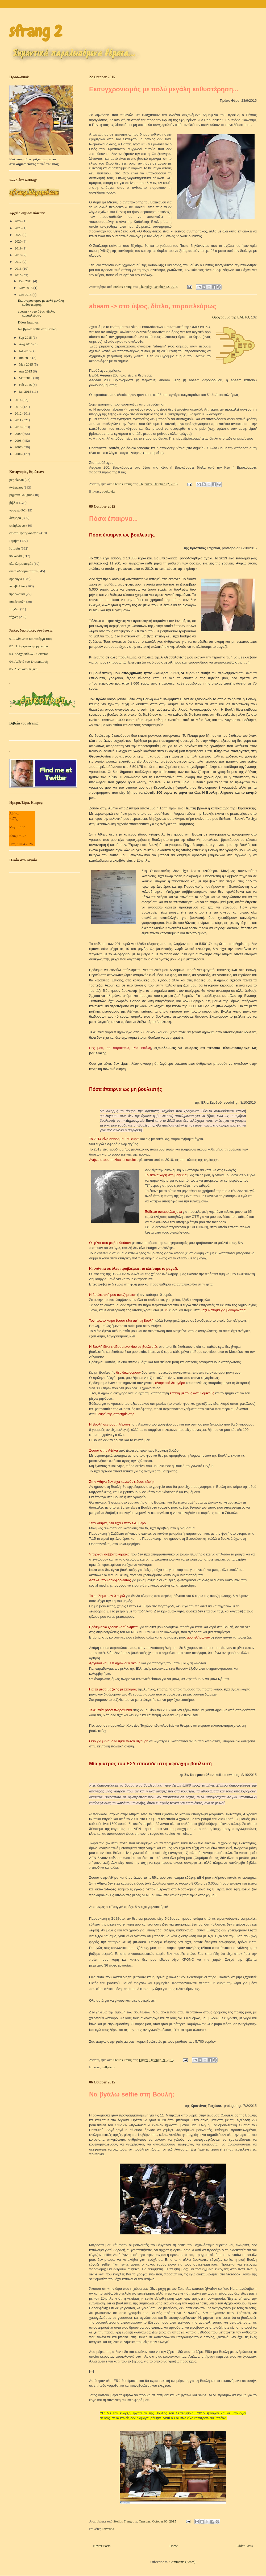 The image size is (266, 2576). Describe the element at coordinates (13, 617) in the screenshot. I see `τέχνες` at that location.